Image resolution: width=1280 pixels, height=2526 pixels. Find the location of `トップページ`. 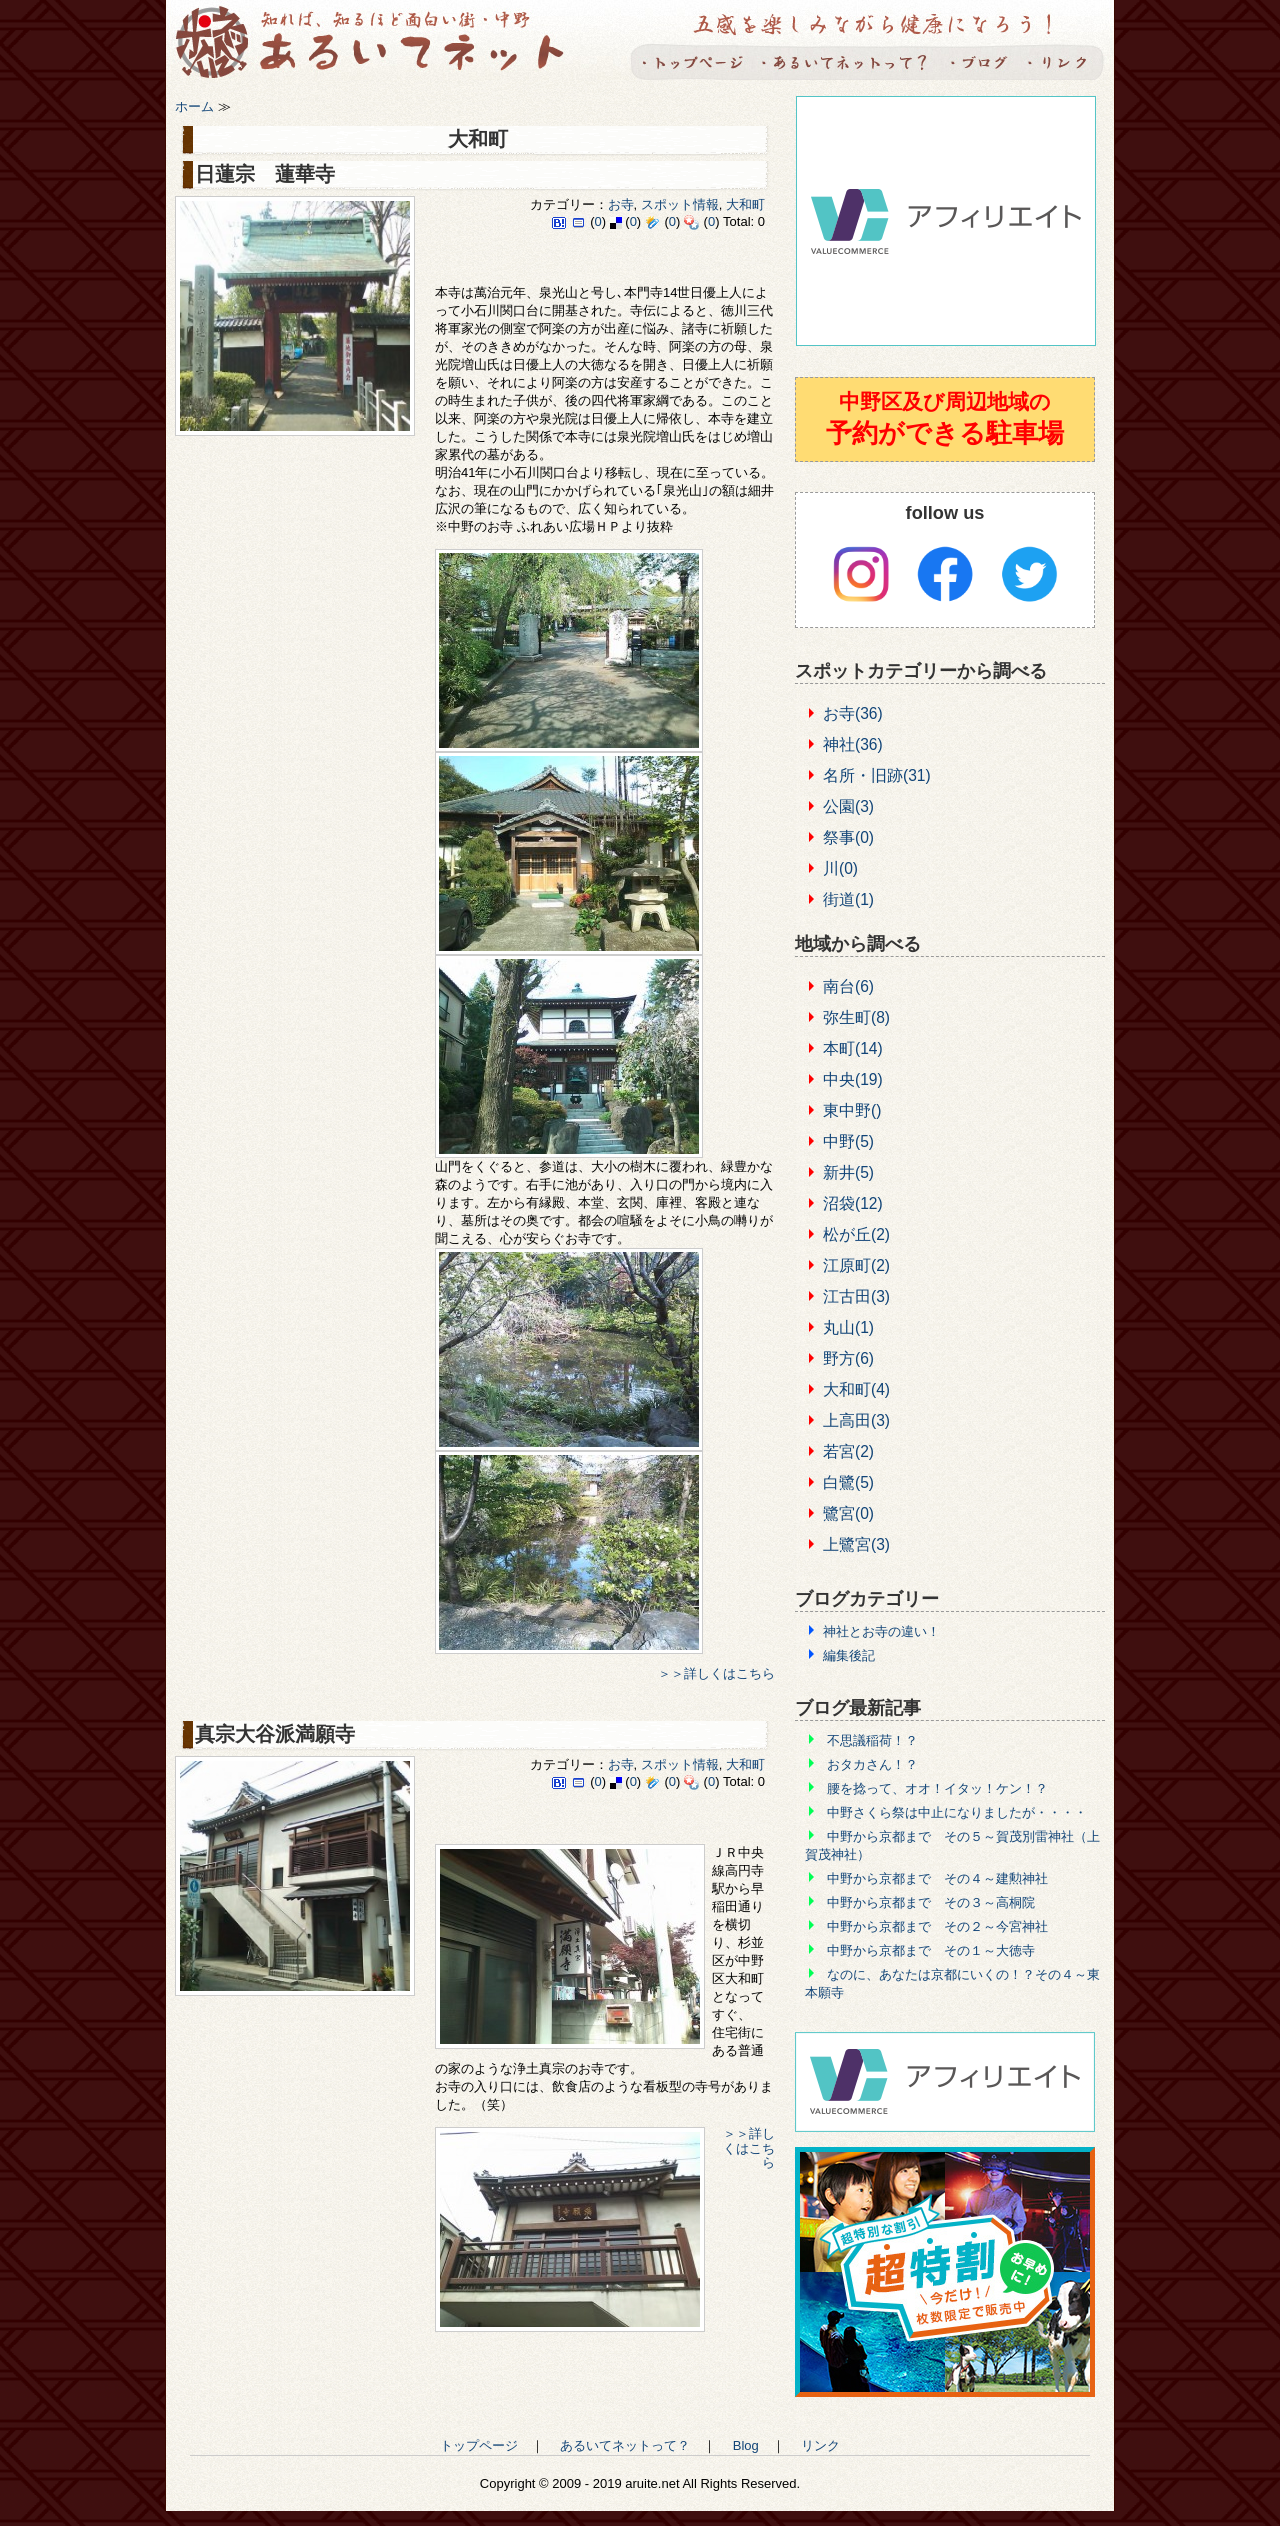

トップページ is located at coordinates (692, 62).